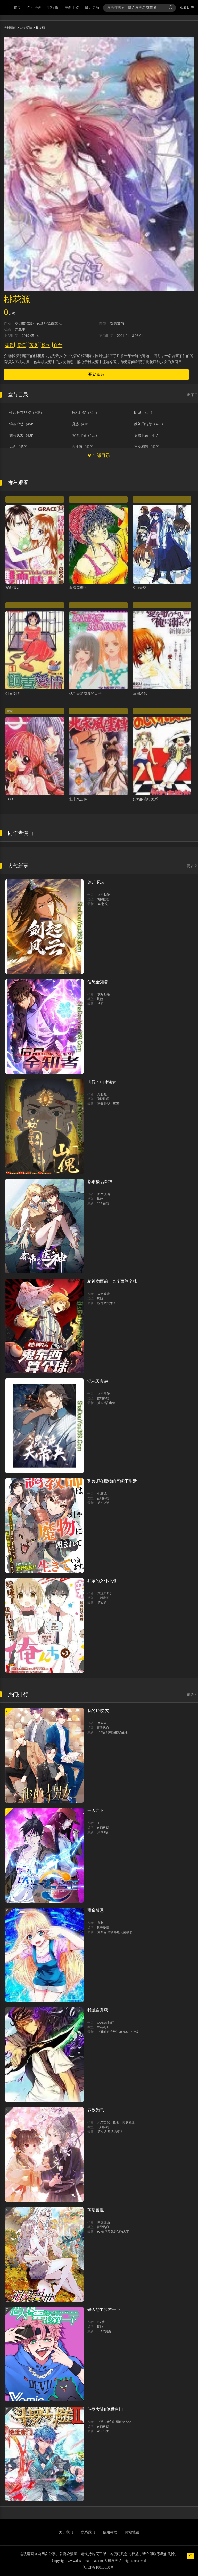 Image resolution: width=198 pixels, height=2576 pixels. What do you see at coordinates (105, 2022) in the screenshot?
I see `DUBU(主笔)` at bounding box center [105, 2022].